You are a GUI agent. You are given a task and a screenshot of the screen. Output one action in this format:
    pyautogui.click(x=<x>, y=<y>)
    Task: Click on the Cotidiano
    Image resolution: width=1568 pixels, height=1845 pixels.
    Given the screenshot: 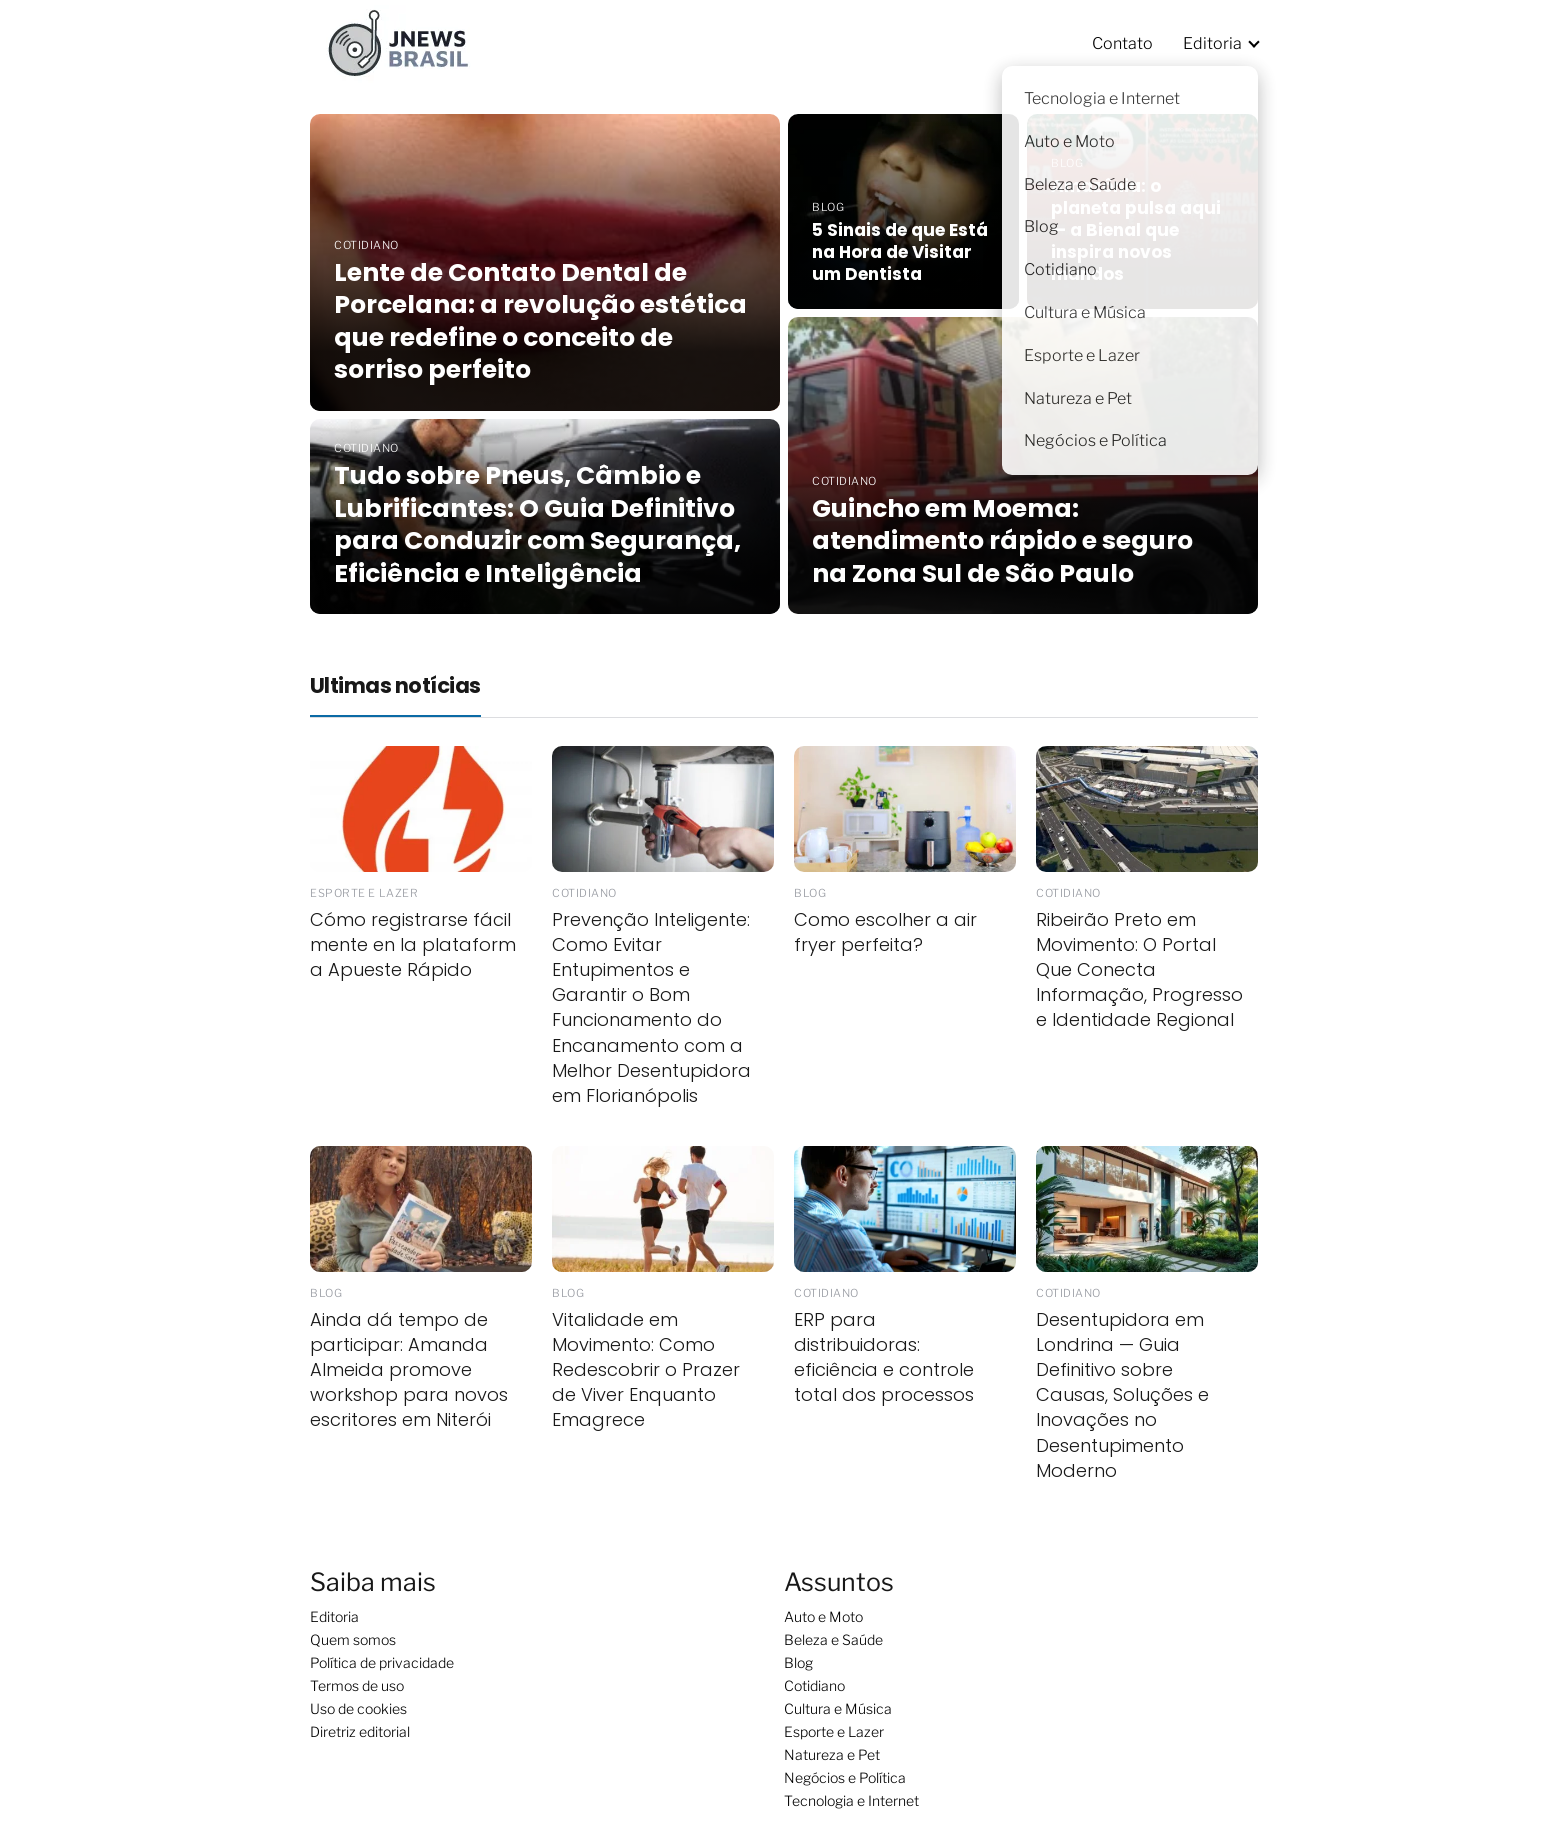 What is the action you would take?
    pyautogui.click(x=814, y=1685)
    